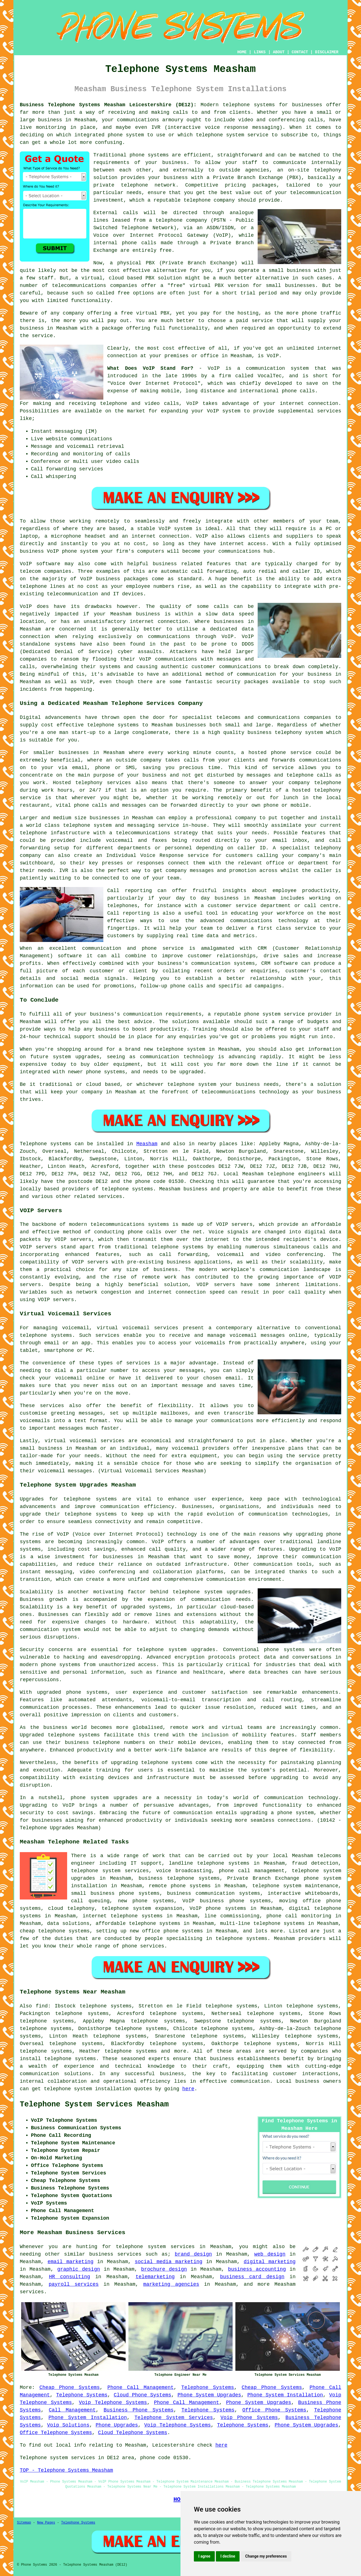 The width and height of the screenshot is (361, 2576). I want to click on Phone Upgrades, so click(117, 2425).